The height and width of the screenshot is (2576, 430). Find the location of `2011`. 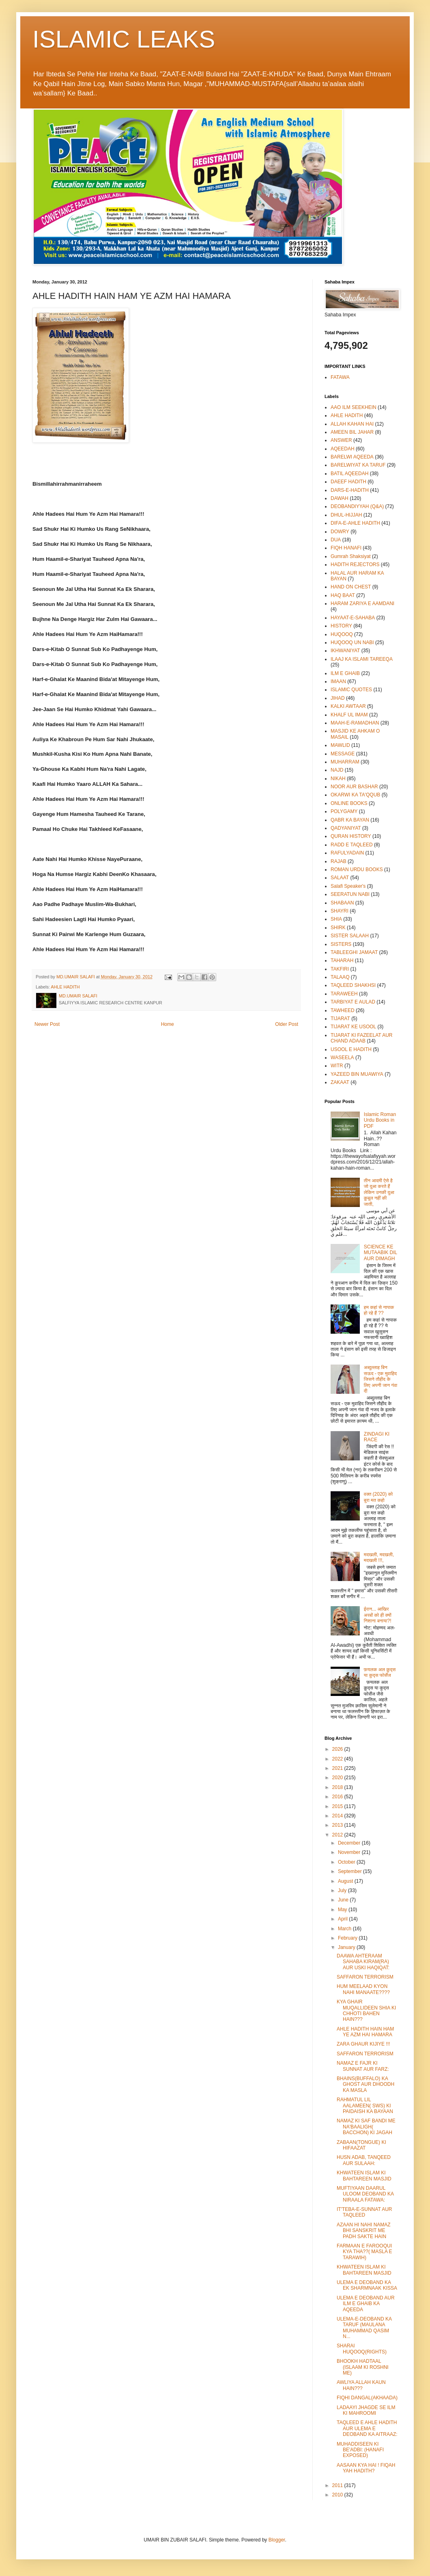

2011 is located at coordinates (338, 2485).